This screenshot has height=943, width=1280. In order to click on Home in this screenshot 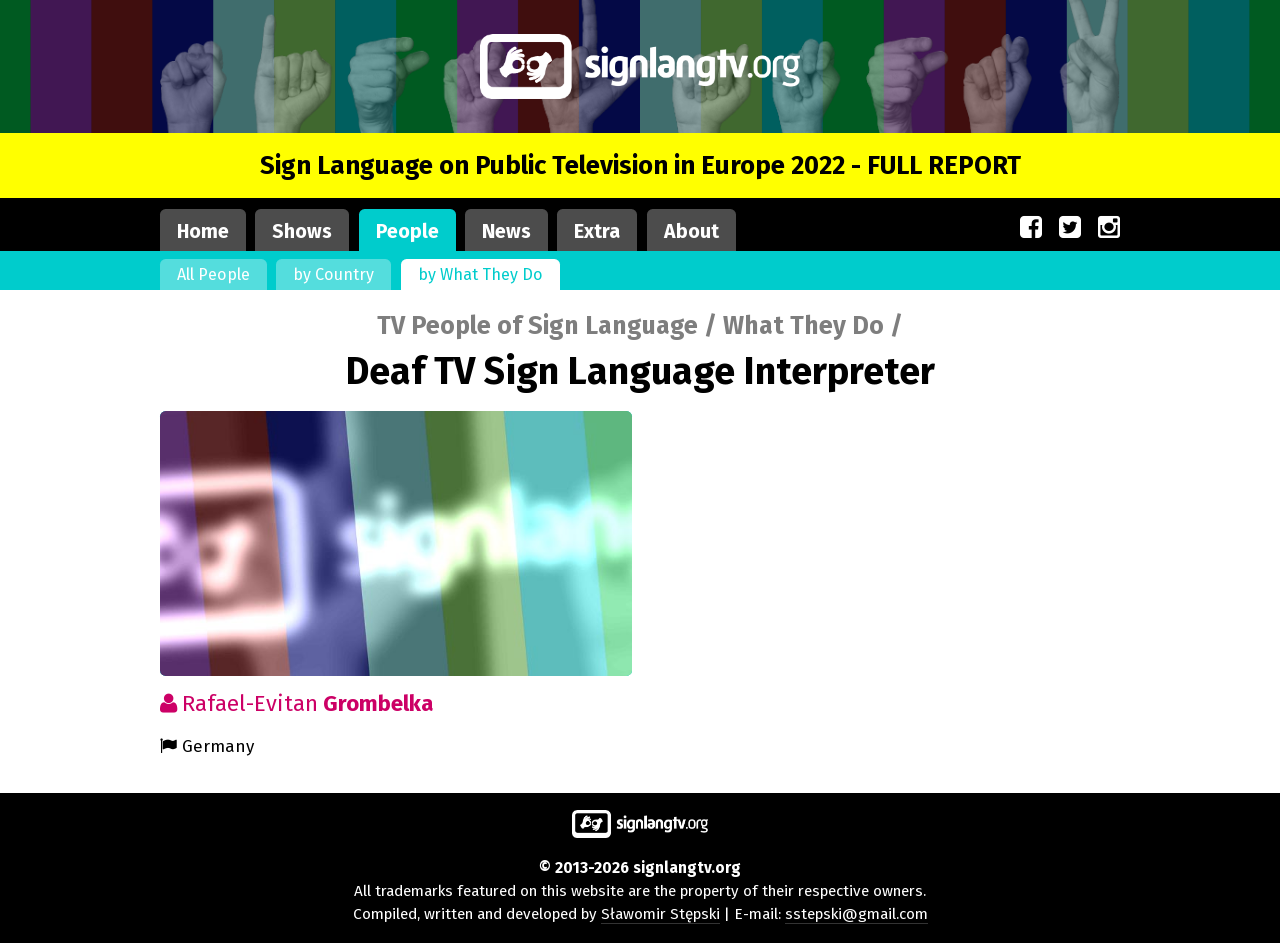, I will do `click(203, 231)`.